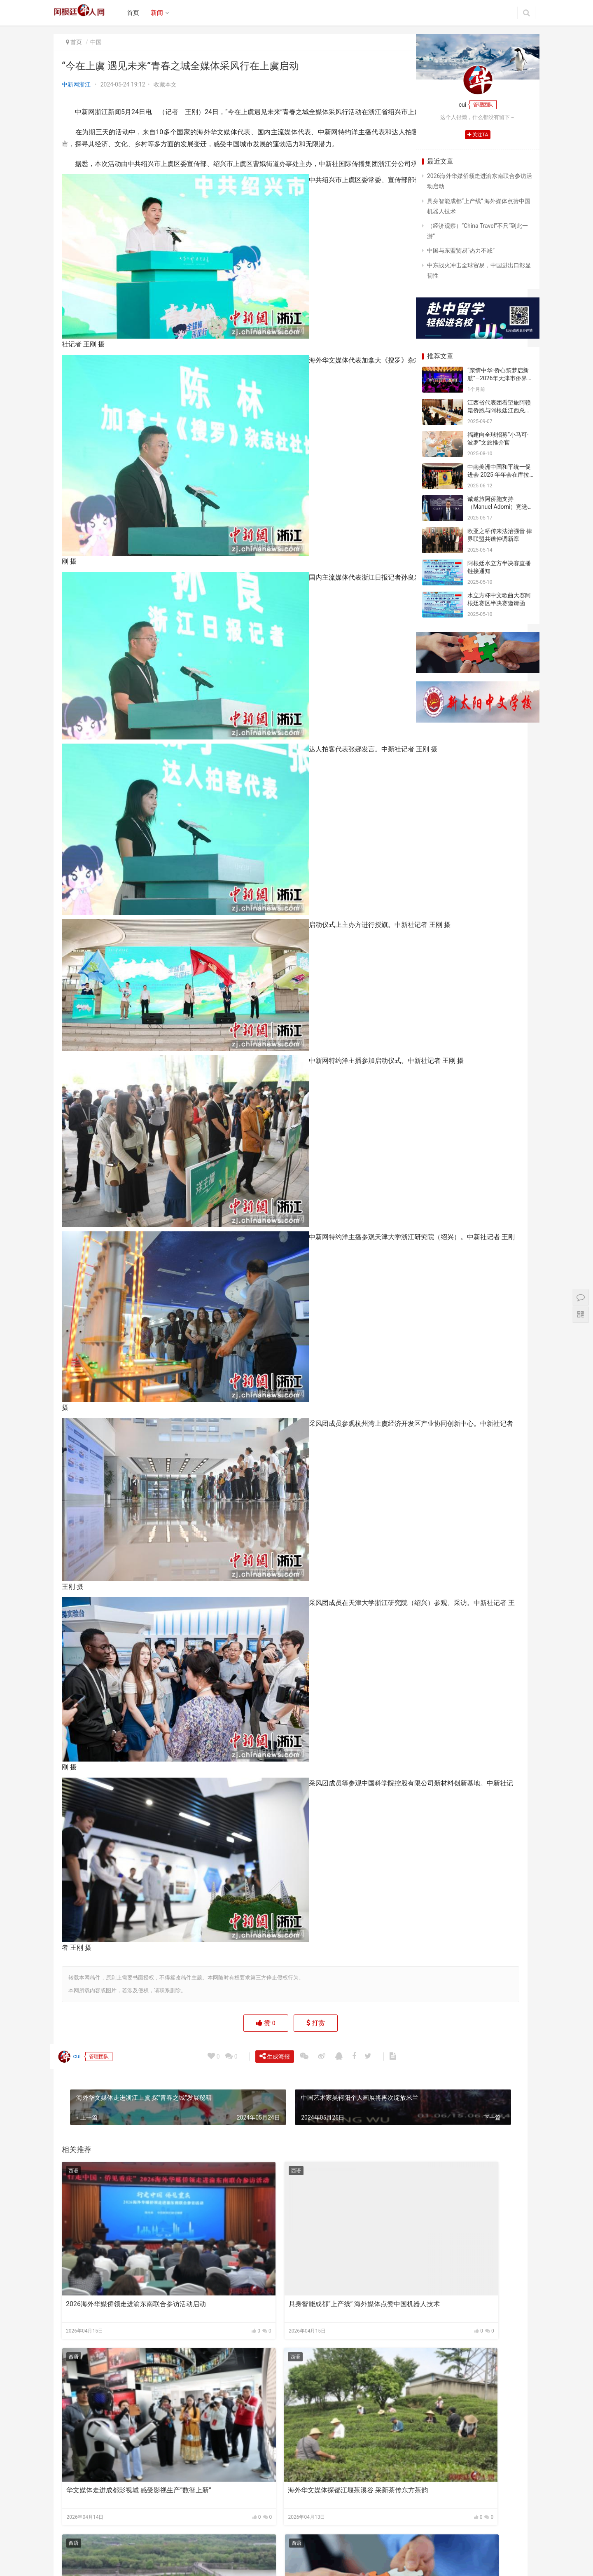 This screenshot has width=593, height=2576. I want to click on 江西省代表团看望旅阿赣籍侨胞与阿根廷江西总商会座谈, so click(499, 410).